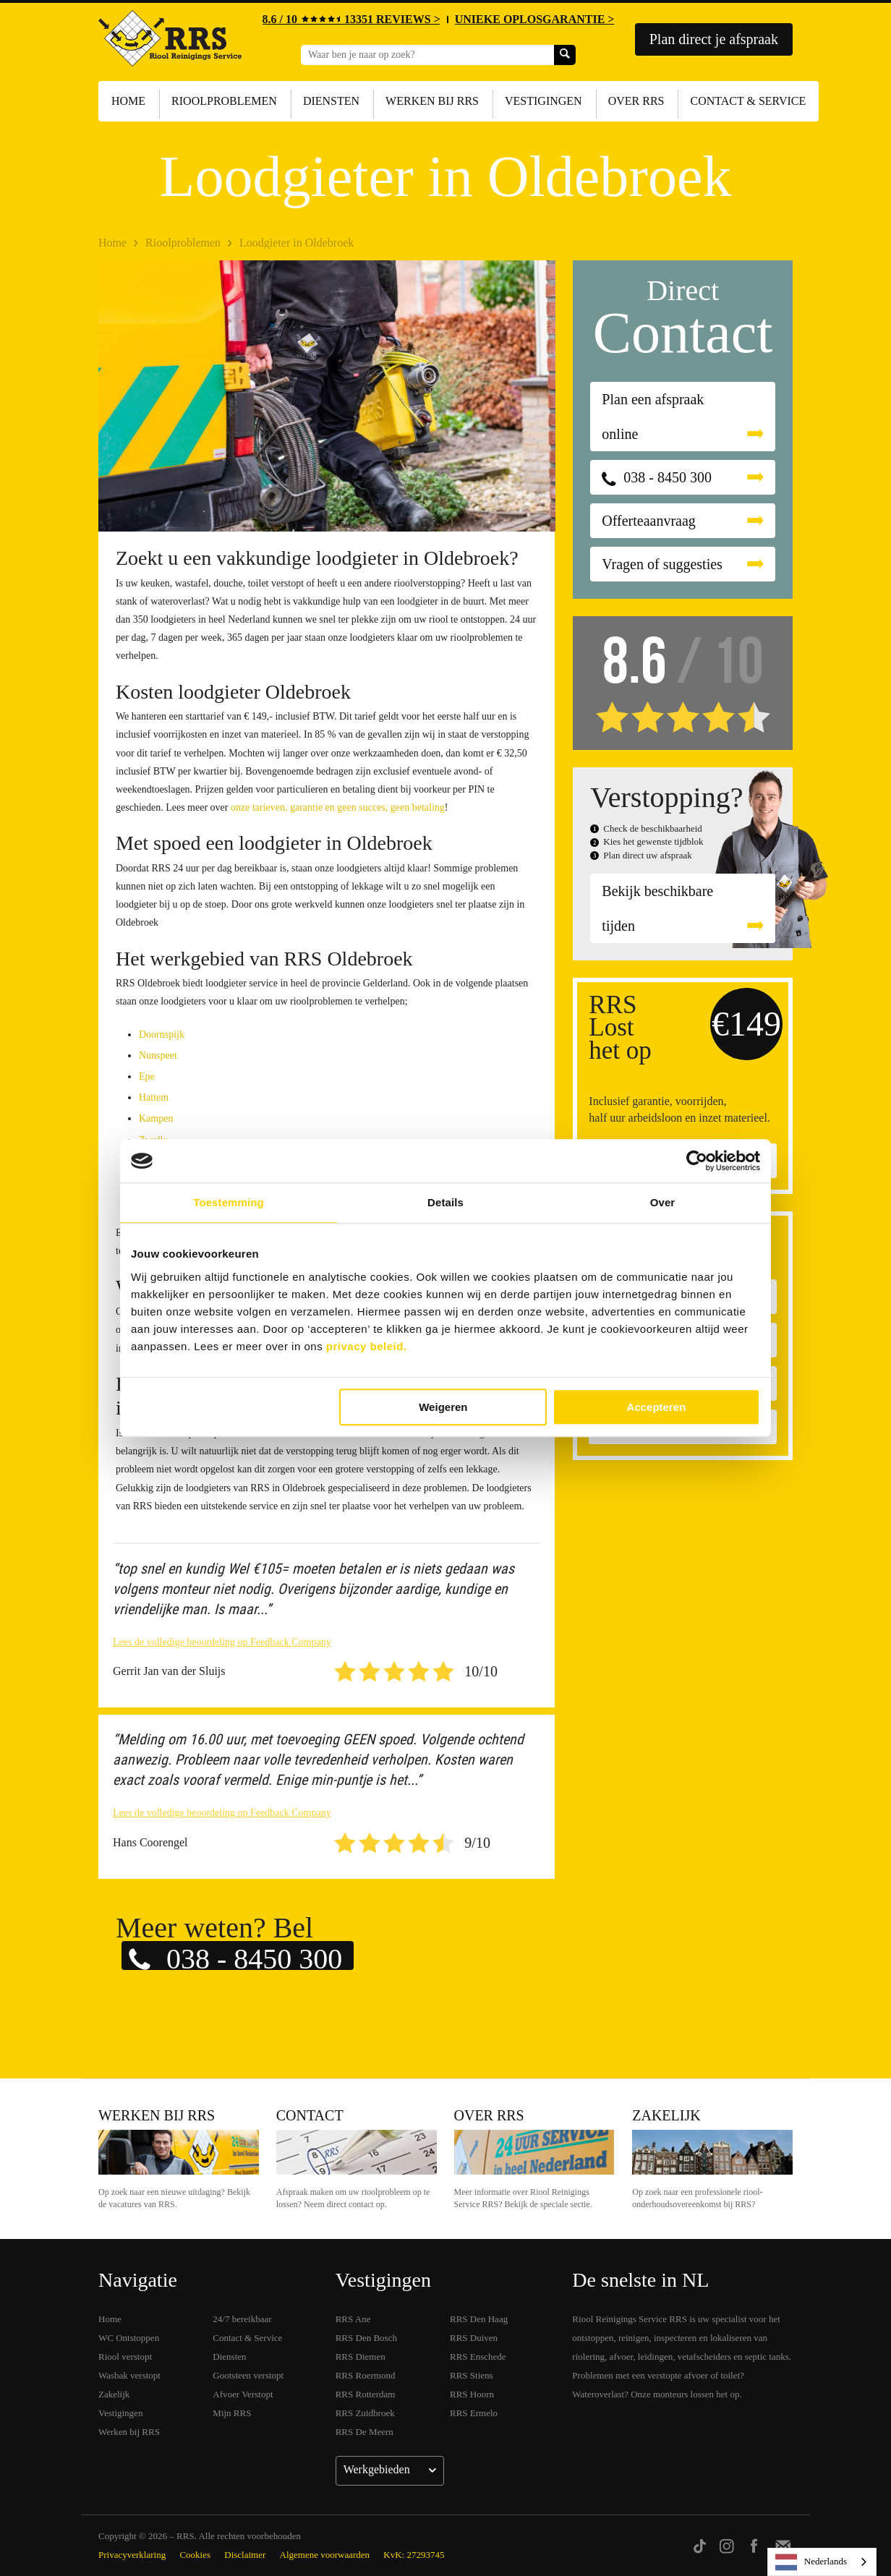  I want to click on Riool verstopt, so click(125, 2356).